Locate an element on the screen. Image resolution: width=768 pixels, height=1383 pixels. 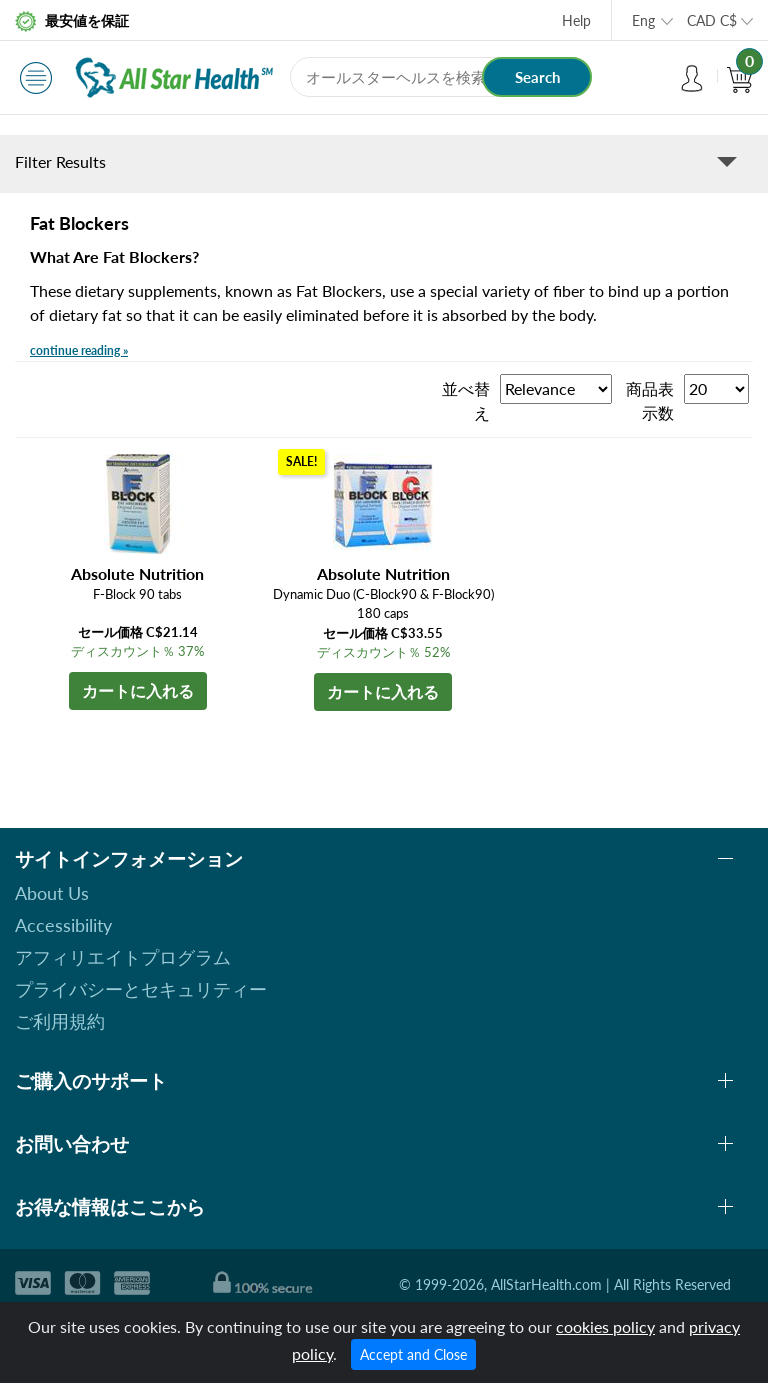
About Us is located at coordinates (52, 893).